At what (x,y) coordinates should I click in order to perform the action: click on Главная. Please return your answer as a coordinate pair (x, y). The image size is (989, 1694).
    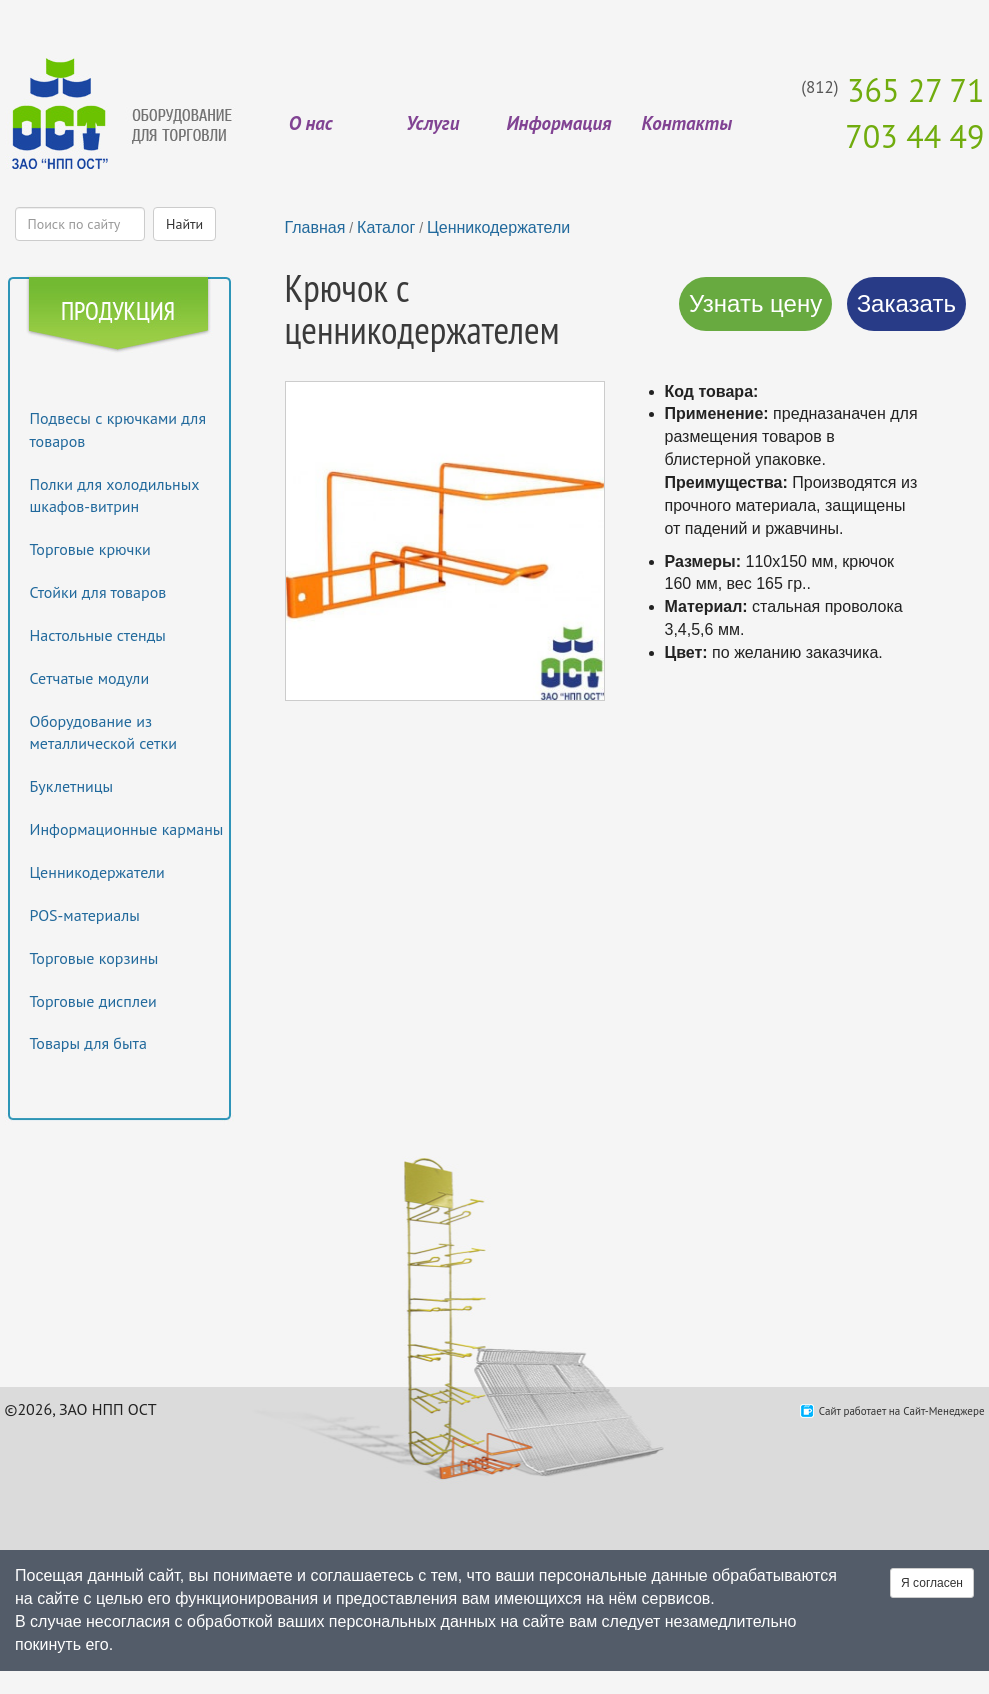
    Looking at the image, I should click on (315, 227).